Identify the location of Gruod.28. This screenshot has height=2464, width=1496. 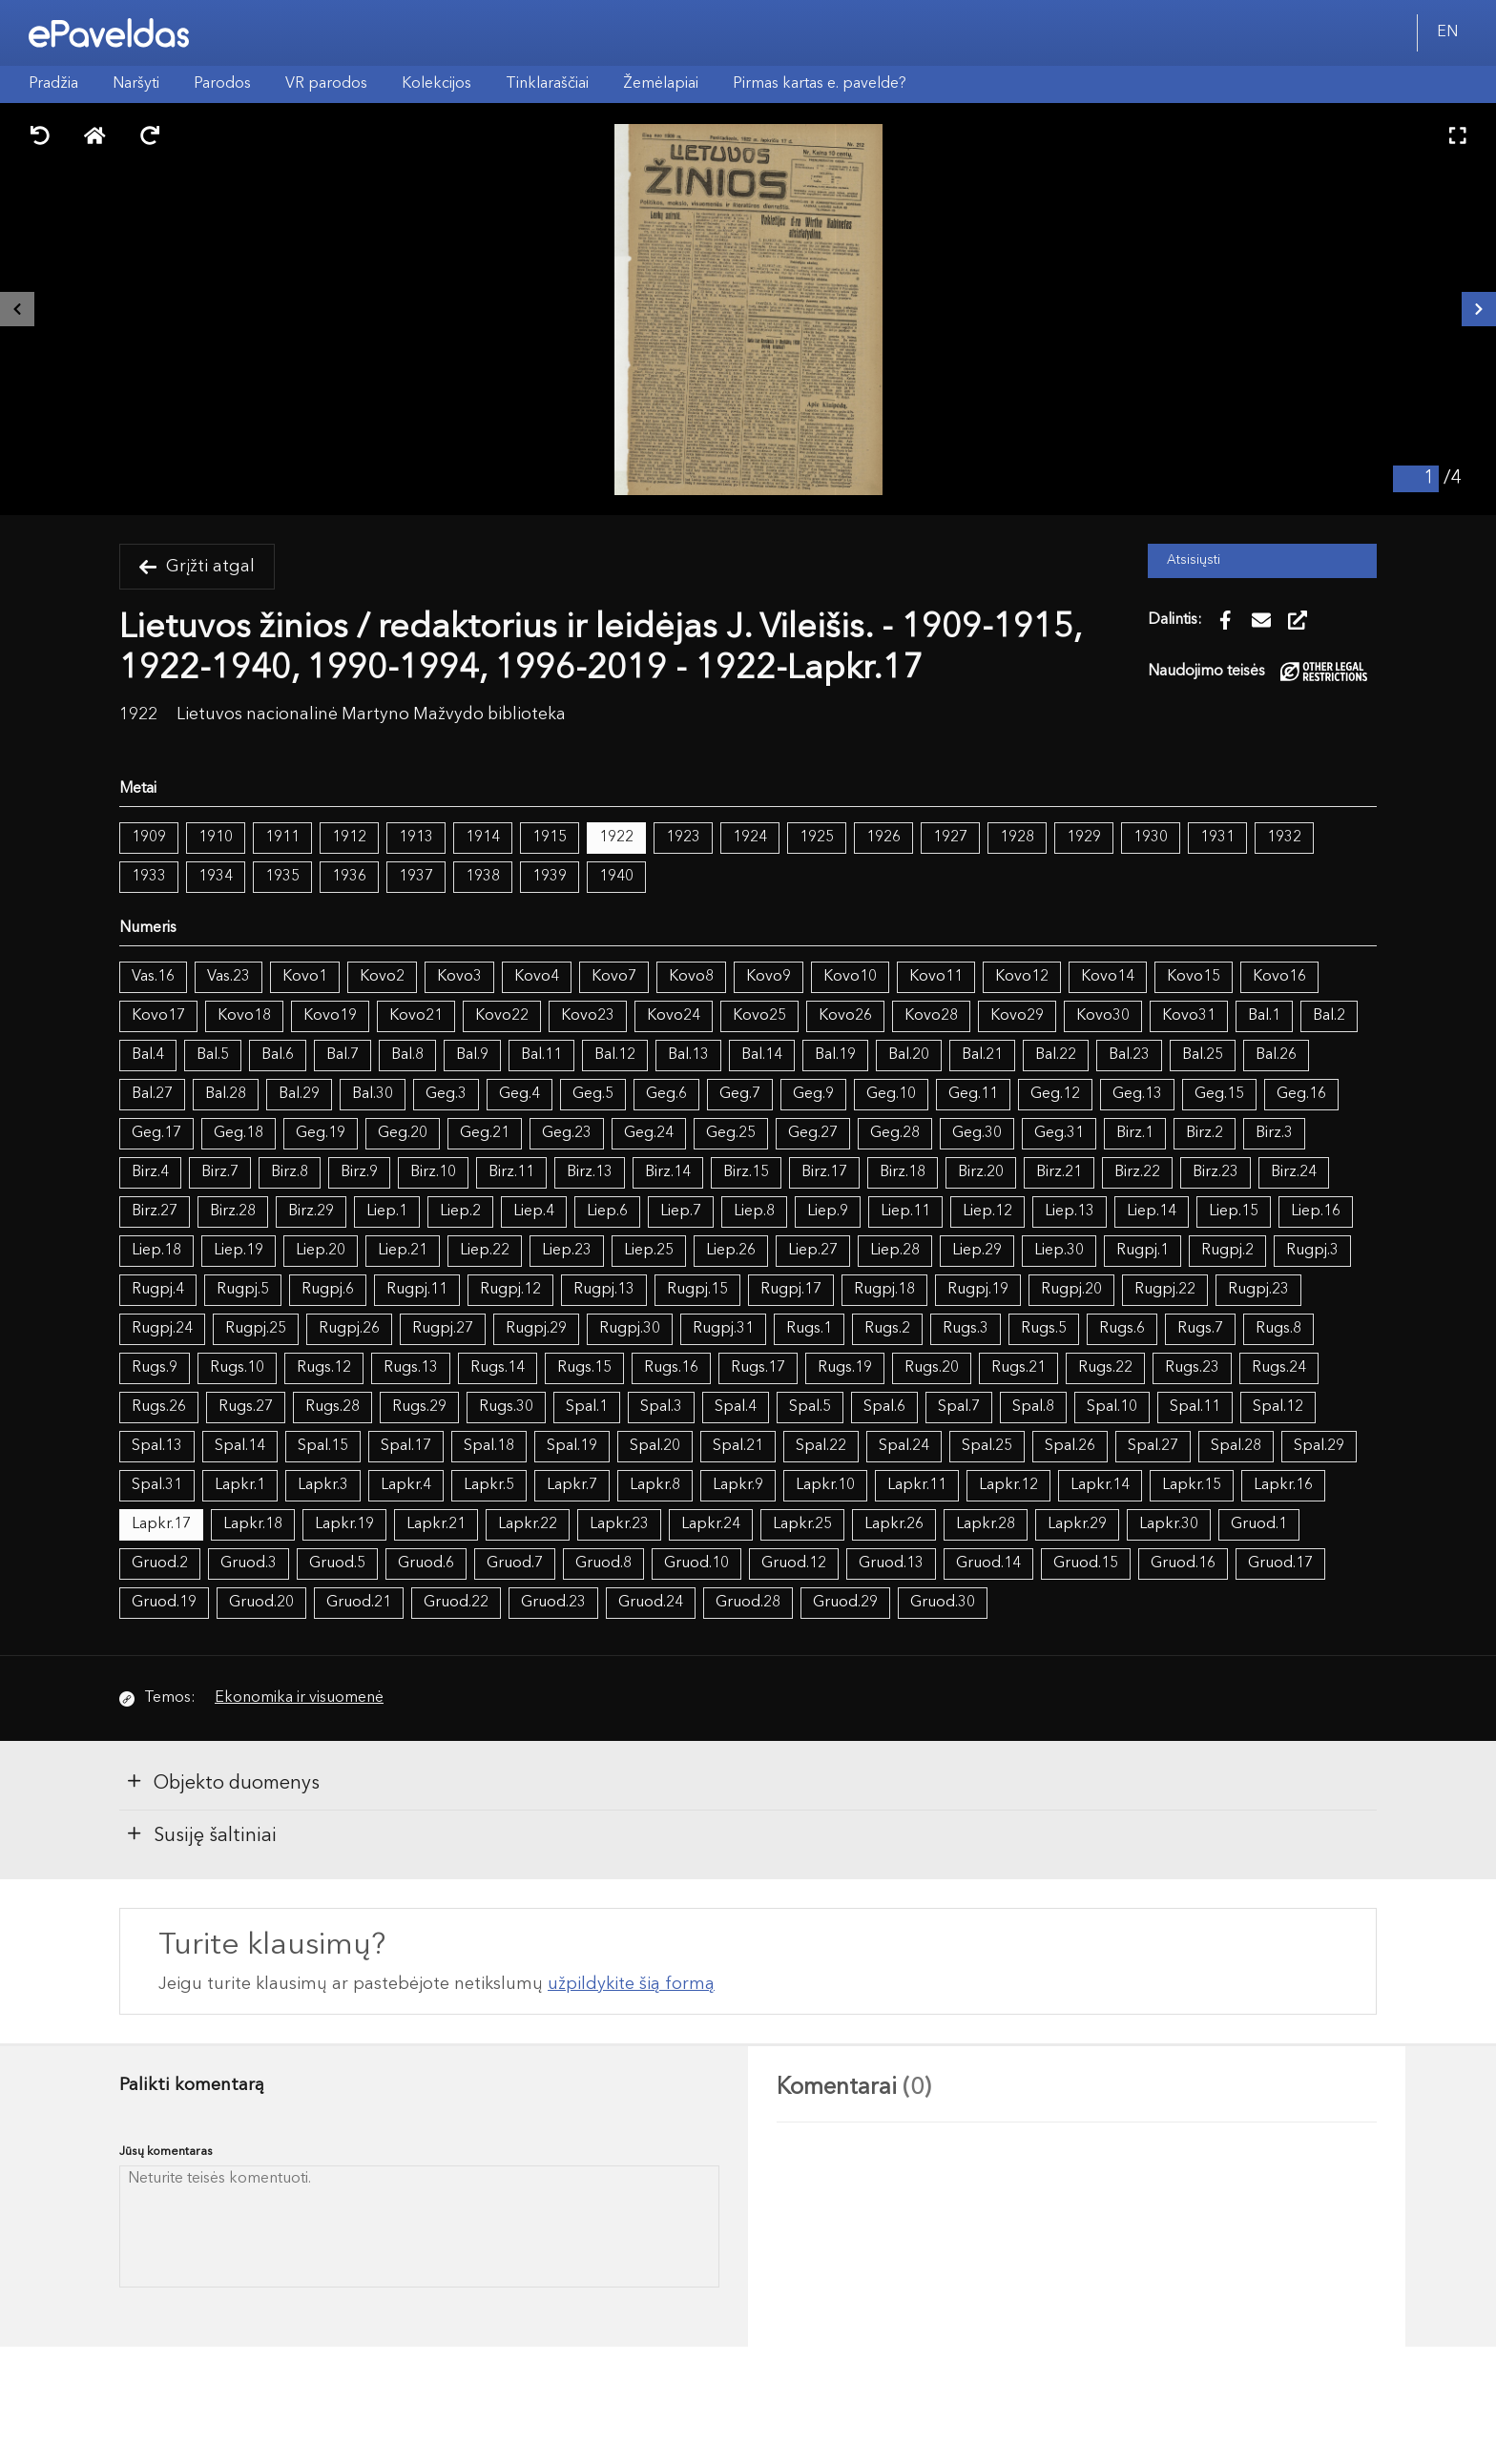
(748, 1602).